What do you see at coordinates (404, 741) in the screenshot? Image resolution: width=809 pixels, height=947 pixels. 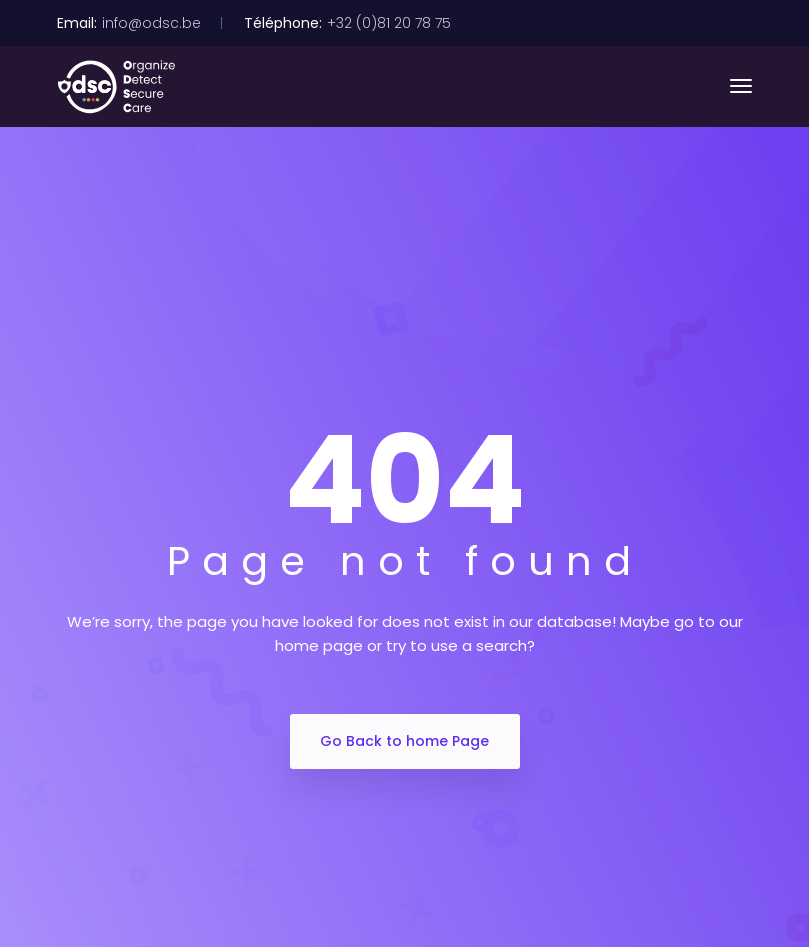 I see `Go Back to home Page` at bounding box center [404, 741].